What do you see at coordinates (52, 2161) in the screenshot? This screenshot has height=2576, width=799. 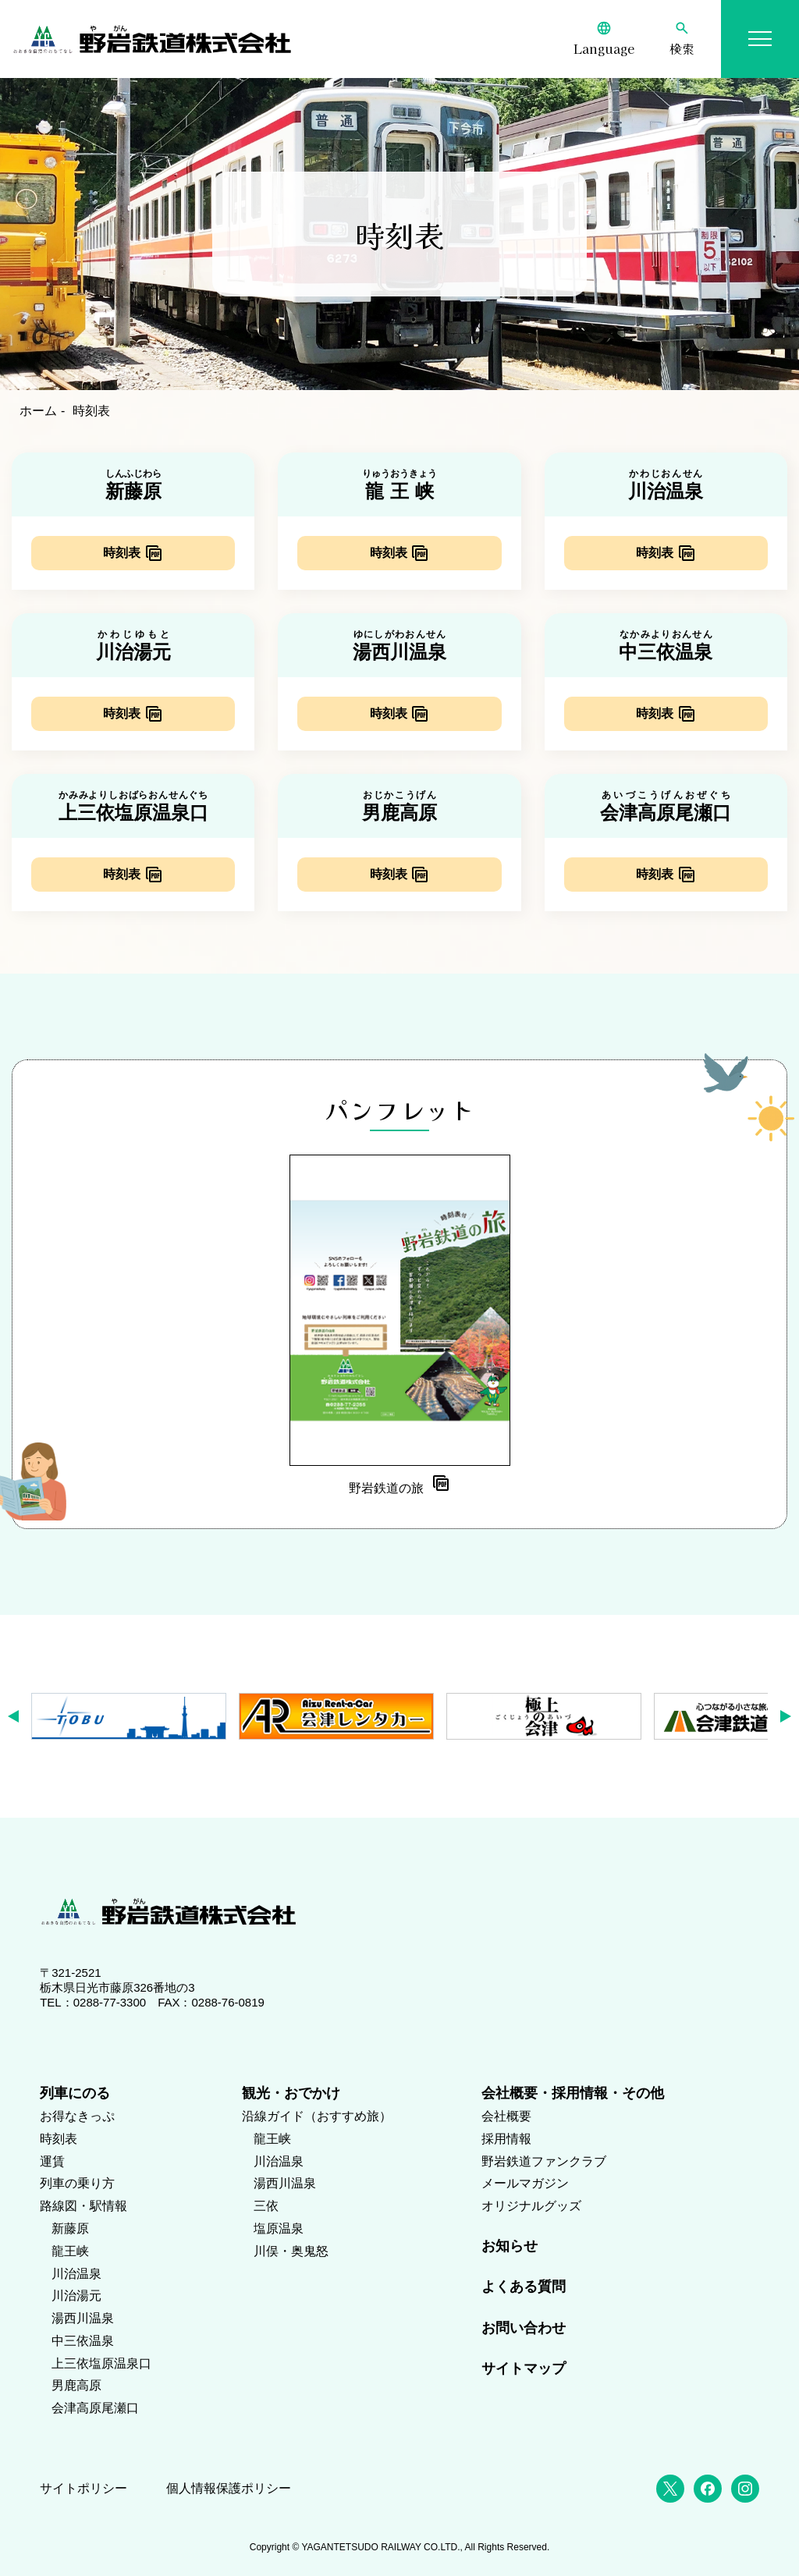 I see `運賃` at bounding box center [52, 2161].